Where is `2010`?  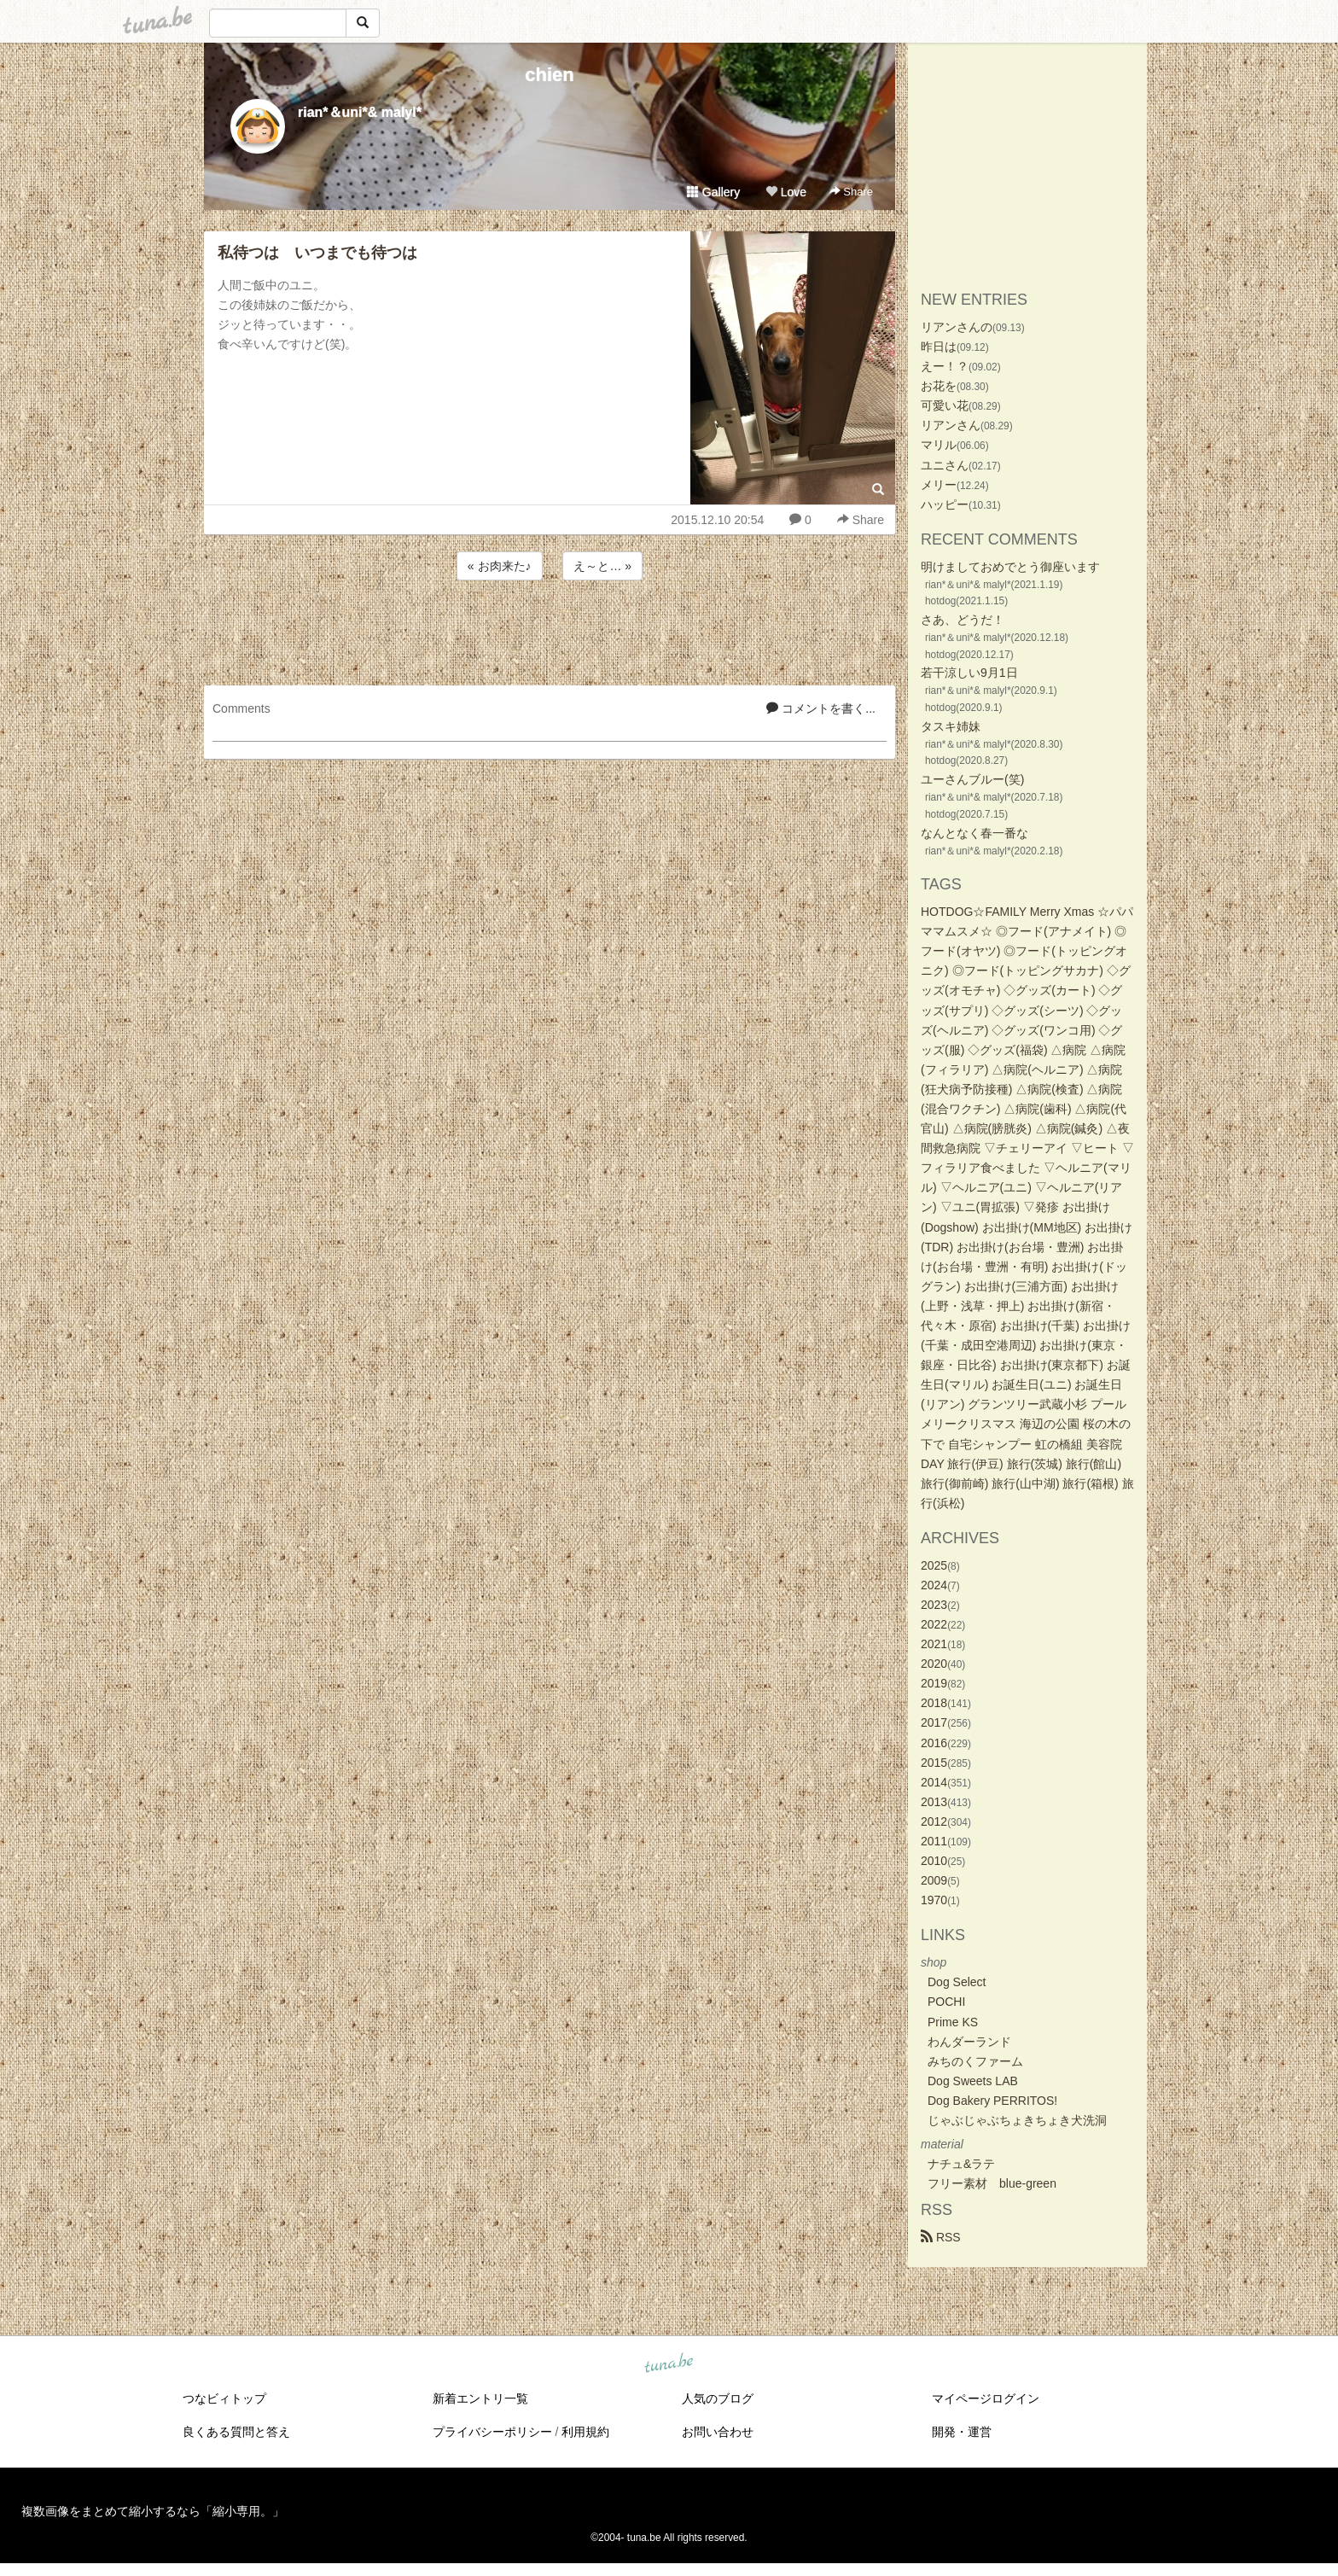
2010 is located at coordinates (934, 1861).